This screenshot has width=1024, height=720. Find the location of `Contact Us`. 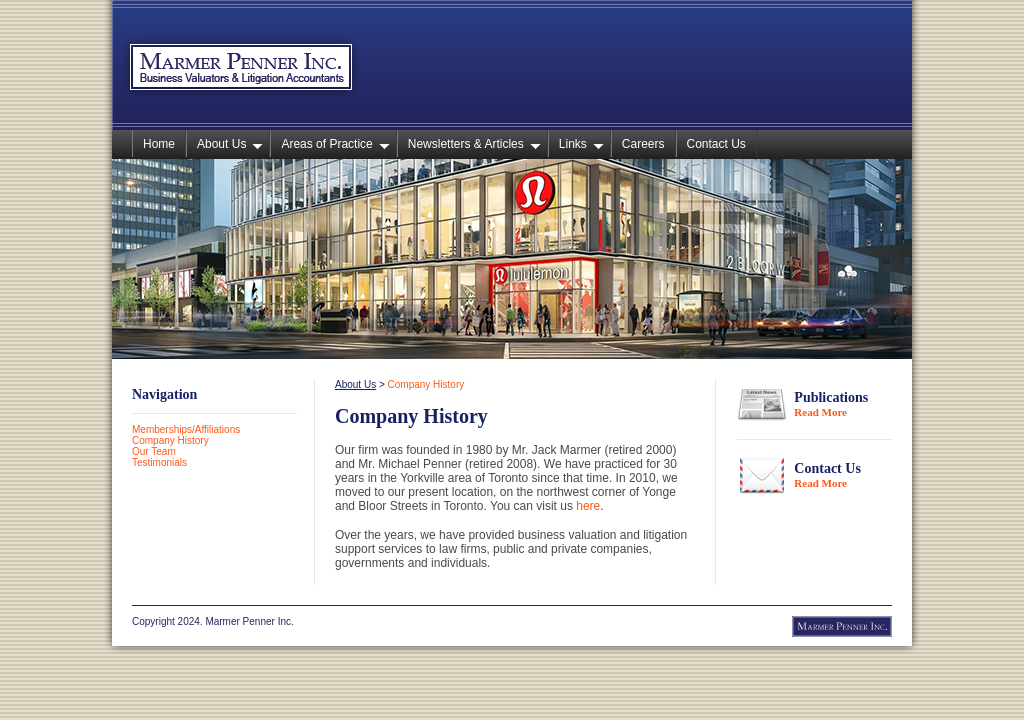

Contact Us is located at coordinates (716, 144).